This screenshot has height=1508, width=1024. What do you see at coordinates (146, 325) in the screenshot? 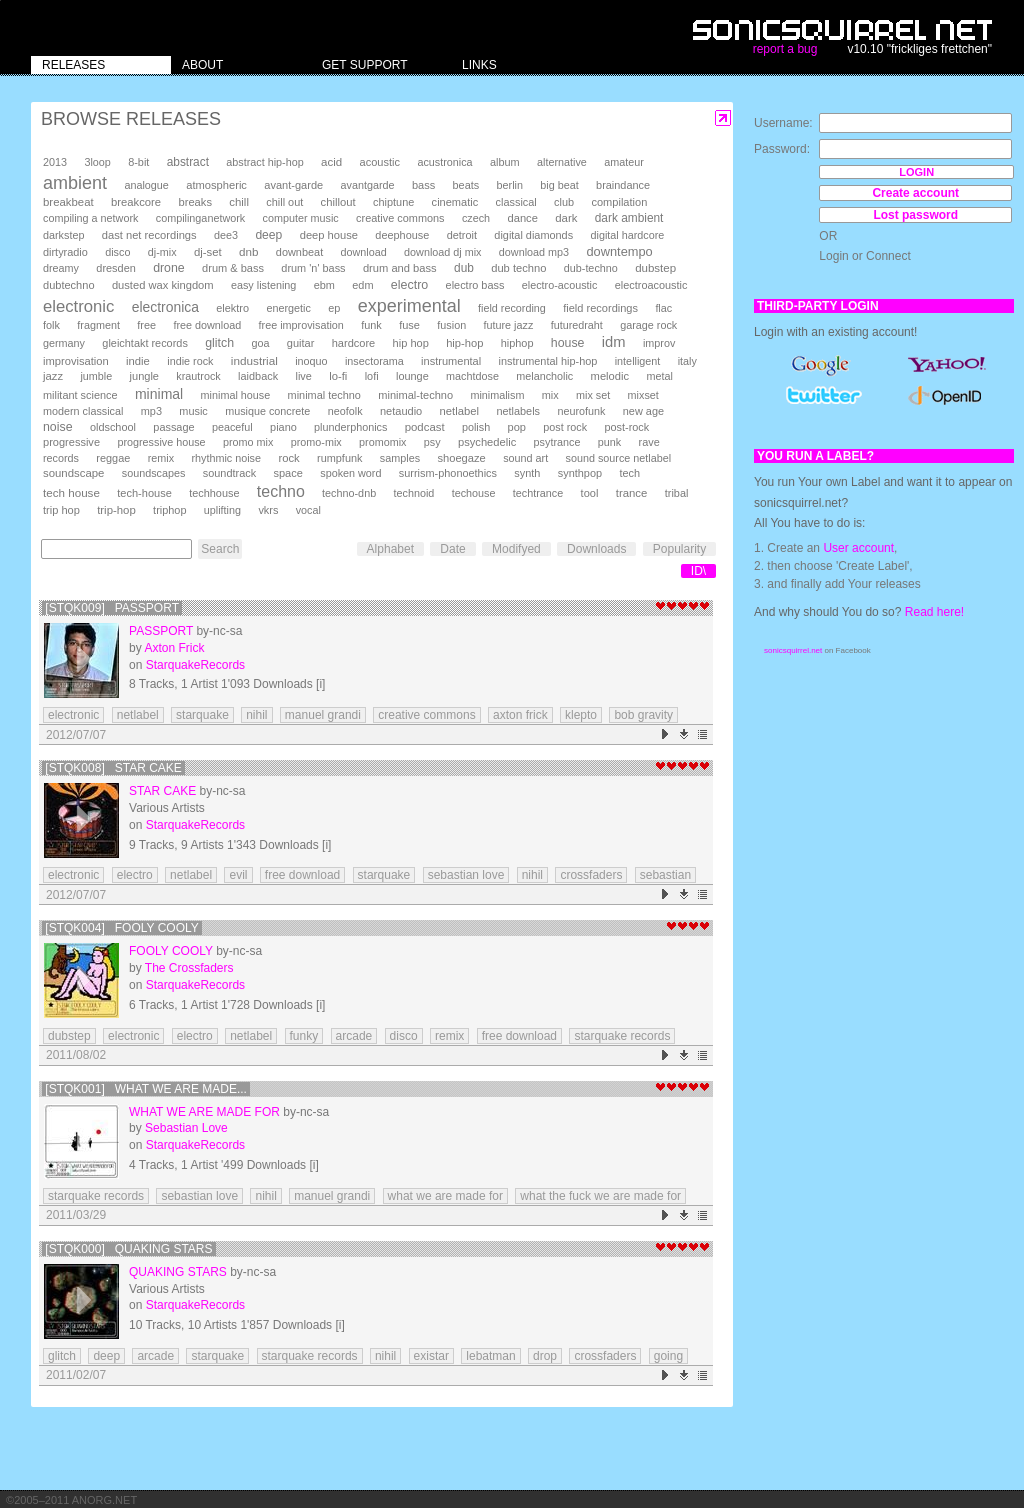
I see `free` at bounding box center [146, 325].